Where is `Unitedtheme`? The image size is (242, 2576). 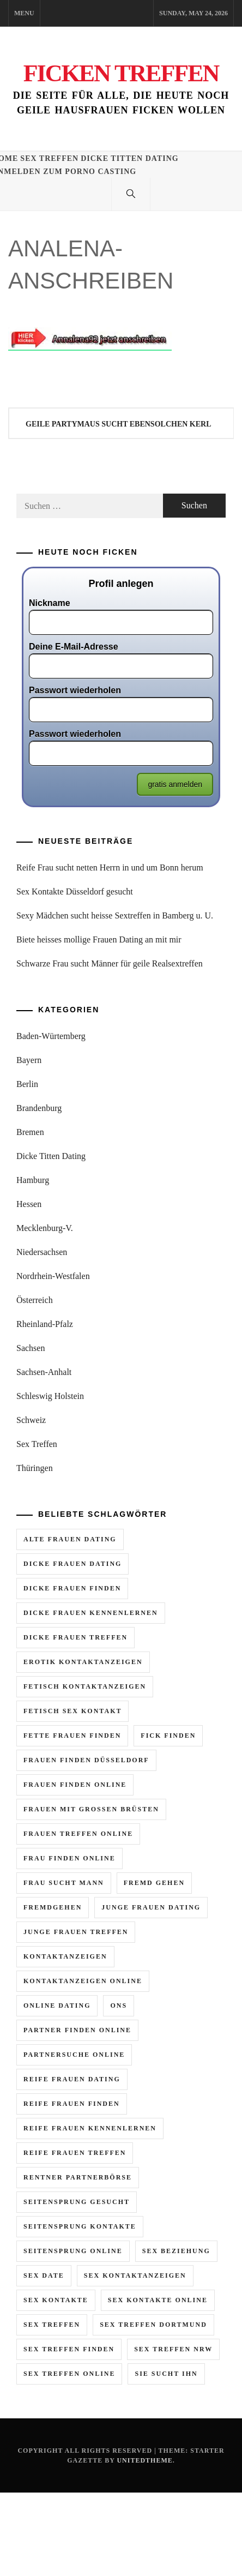
Unitedtheme is located at coordinates (144, 2460).